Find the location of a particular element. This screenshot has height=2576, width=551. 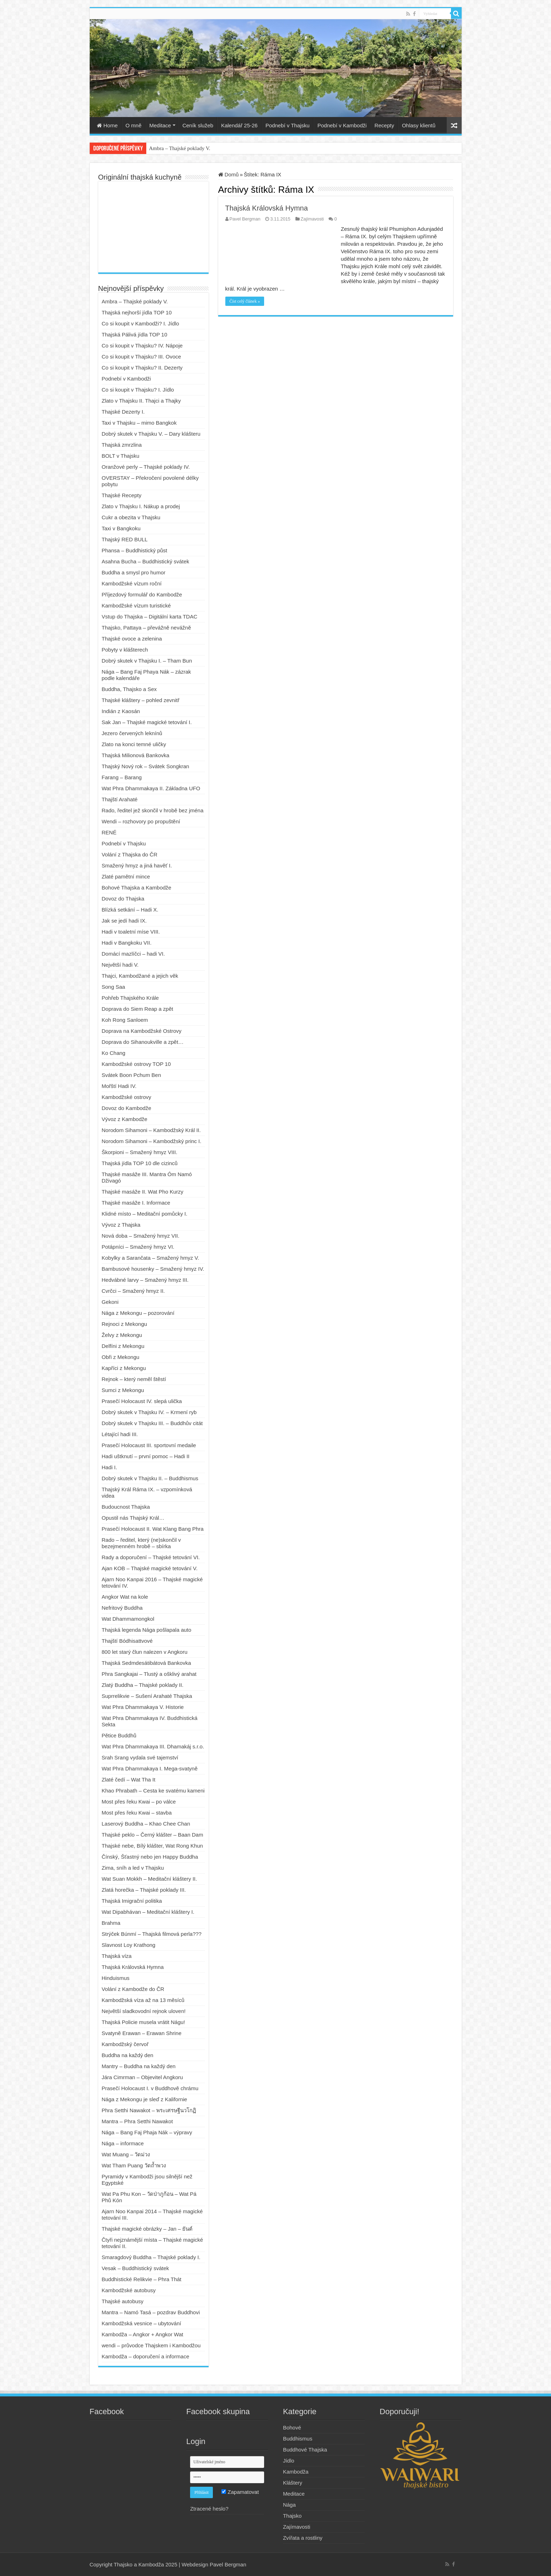

Největší sladkovodní rejnok uloven! is located at coordinates (144, 2011).